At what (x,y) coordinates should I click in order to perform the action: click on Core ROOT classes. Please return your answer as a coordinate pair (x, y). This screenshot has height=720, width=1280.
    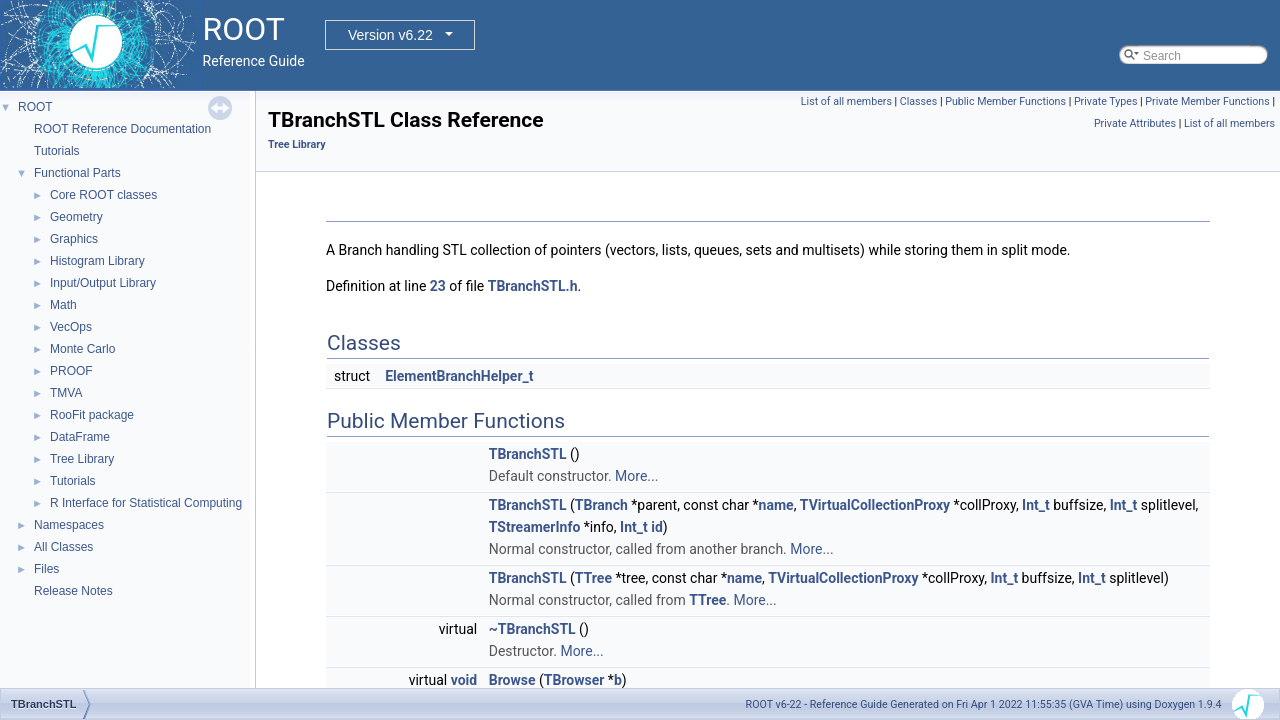
    Looking at the image, I should click on (103, 195).